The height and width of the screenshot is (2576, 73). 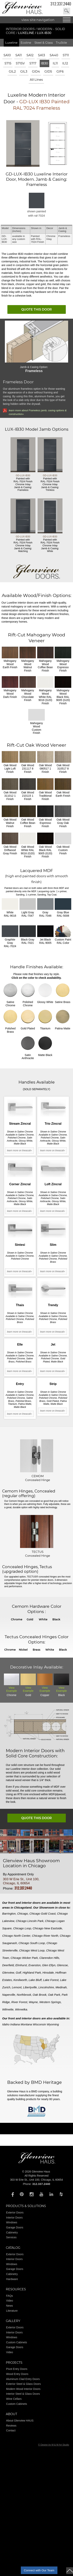 What do you see at coordinates (11, 2425) in the screenshot?
I see `Reviews` at bounding box center [11, 2425].